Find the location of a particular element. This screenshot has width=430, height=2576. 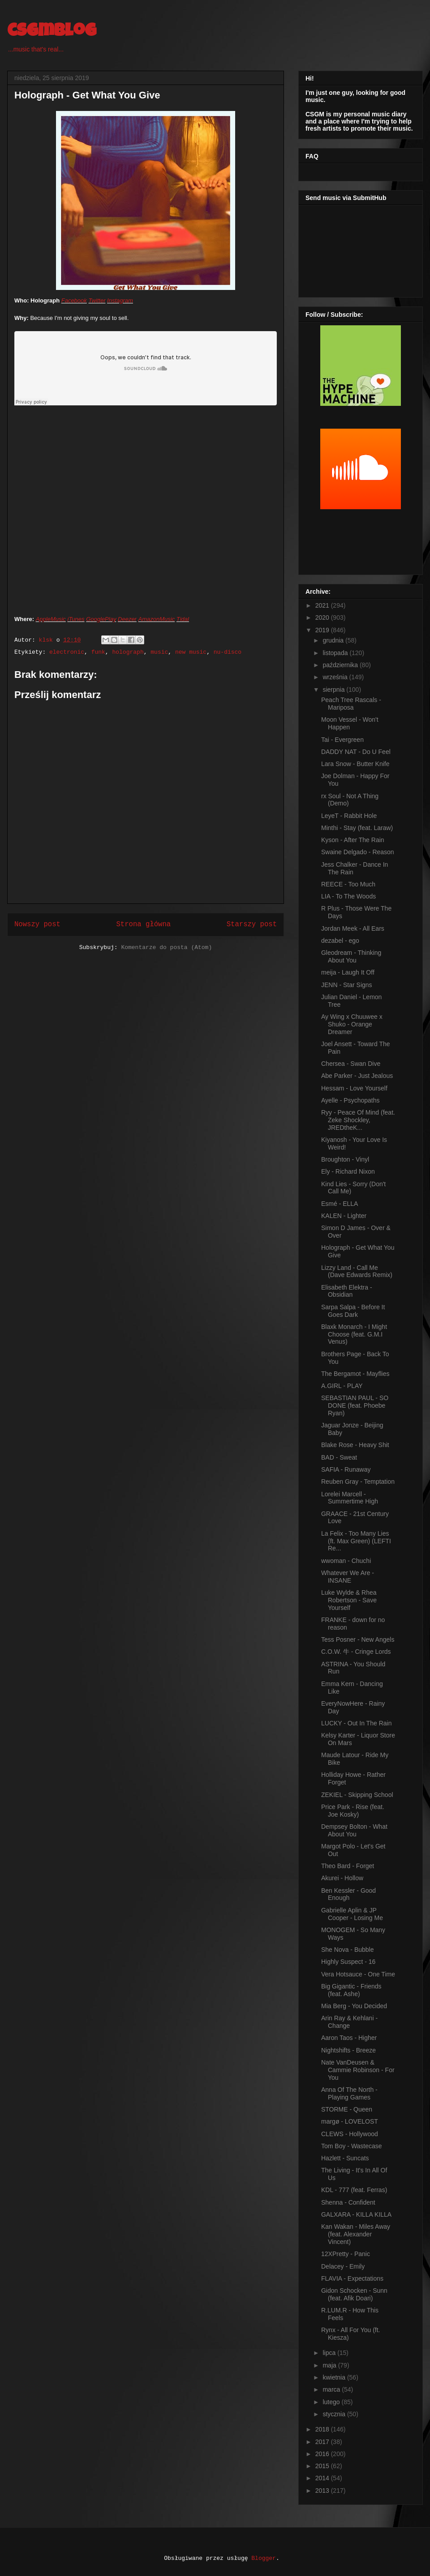

Sarpa Salpa - Before It Goes Dark is located at coordinates (353, 1310).